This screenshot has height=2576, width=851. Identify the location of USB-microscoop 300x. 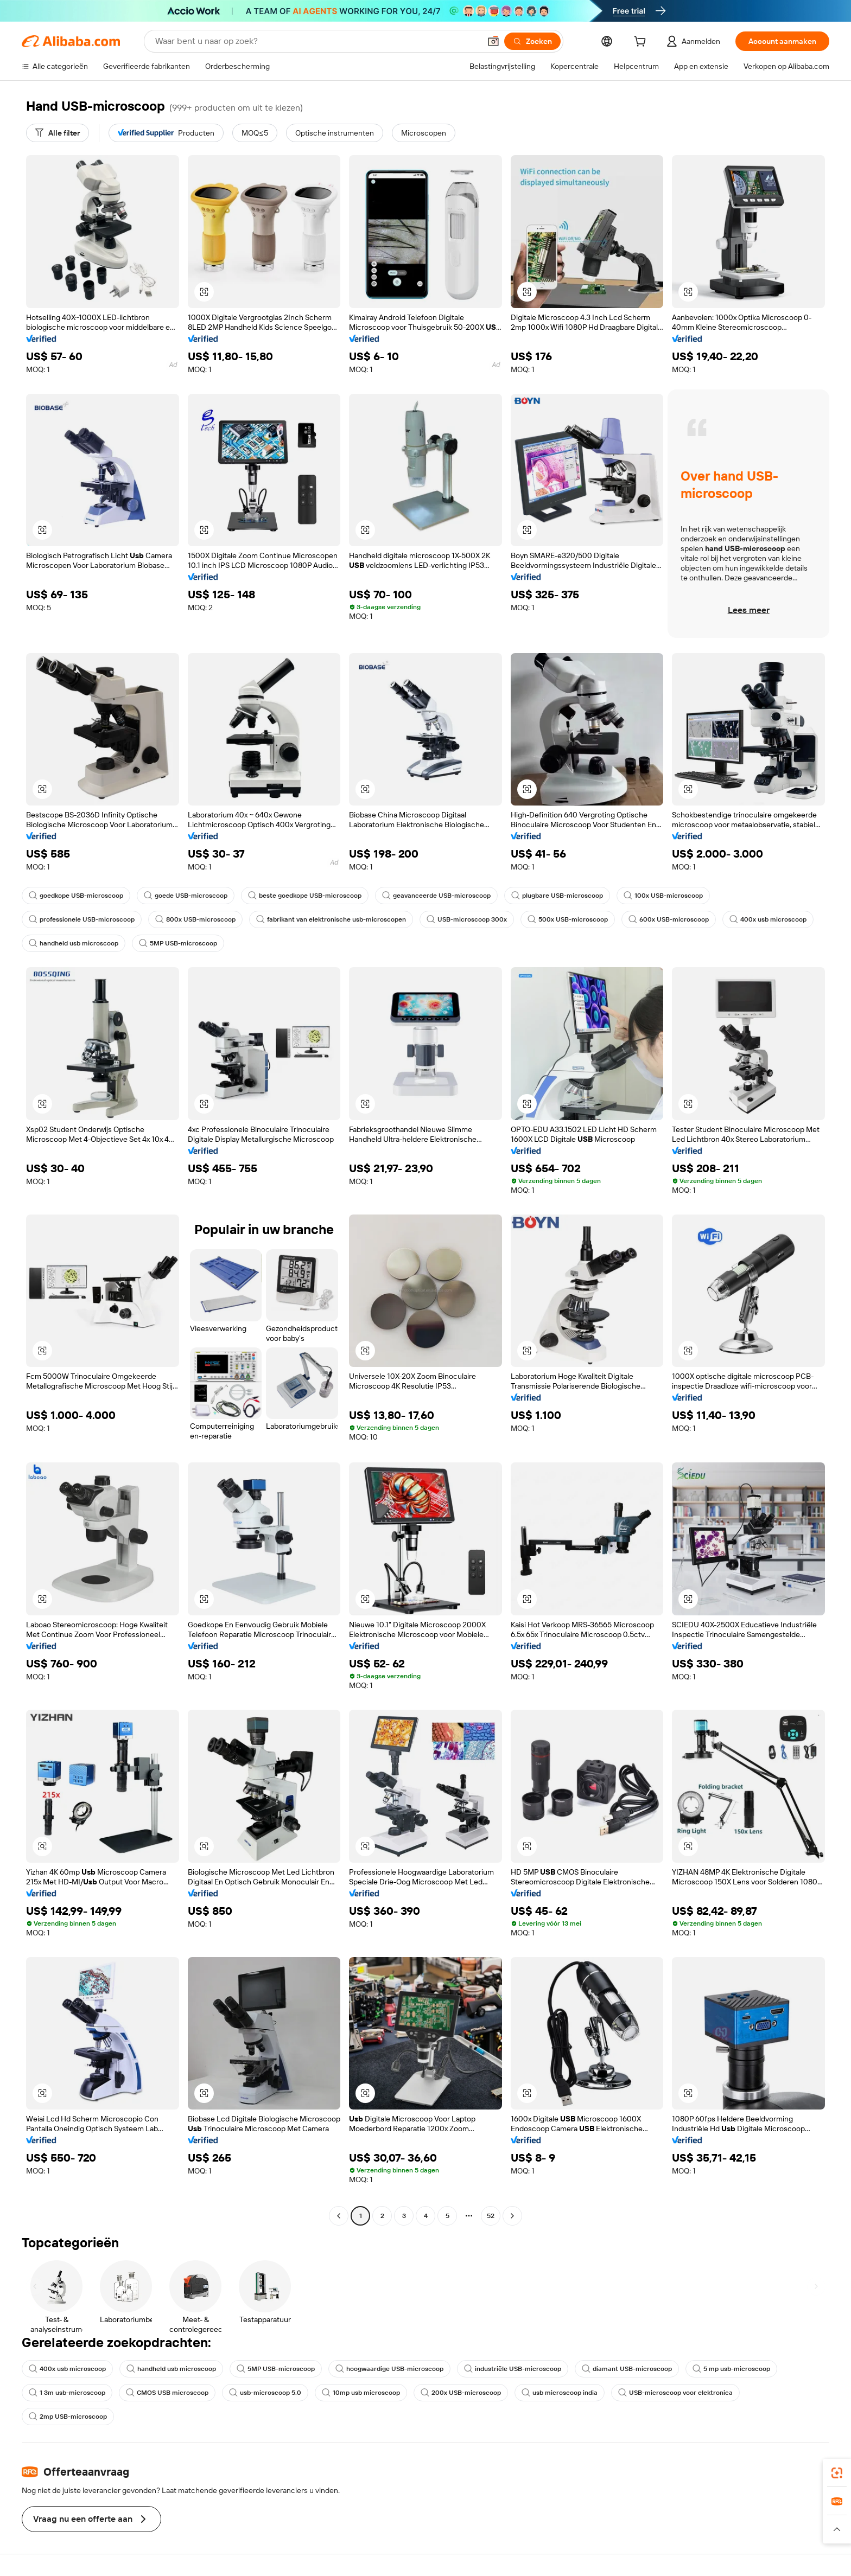
(467, 919).